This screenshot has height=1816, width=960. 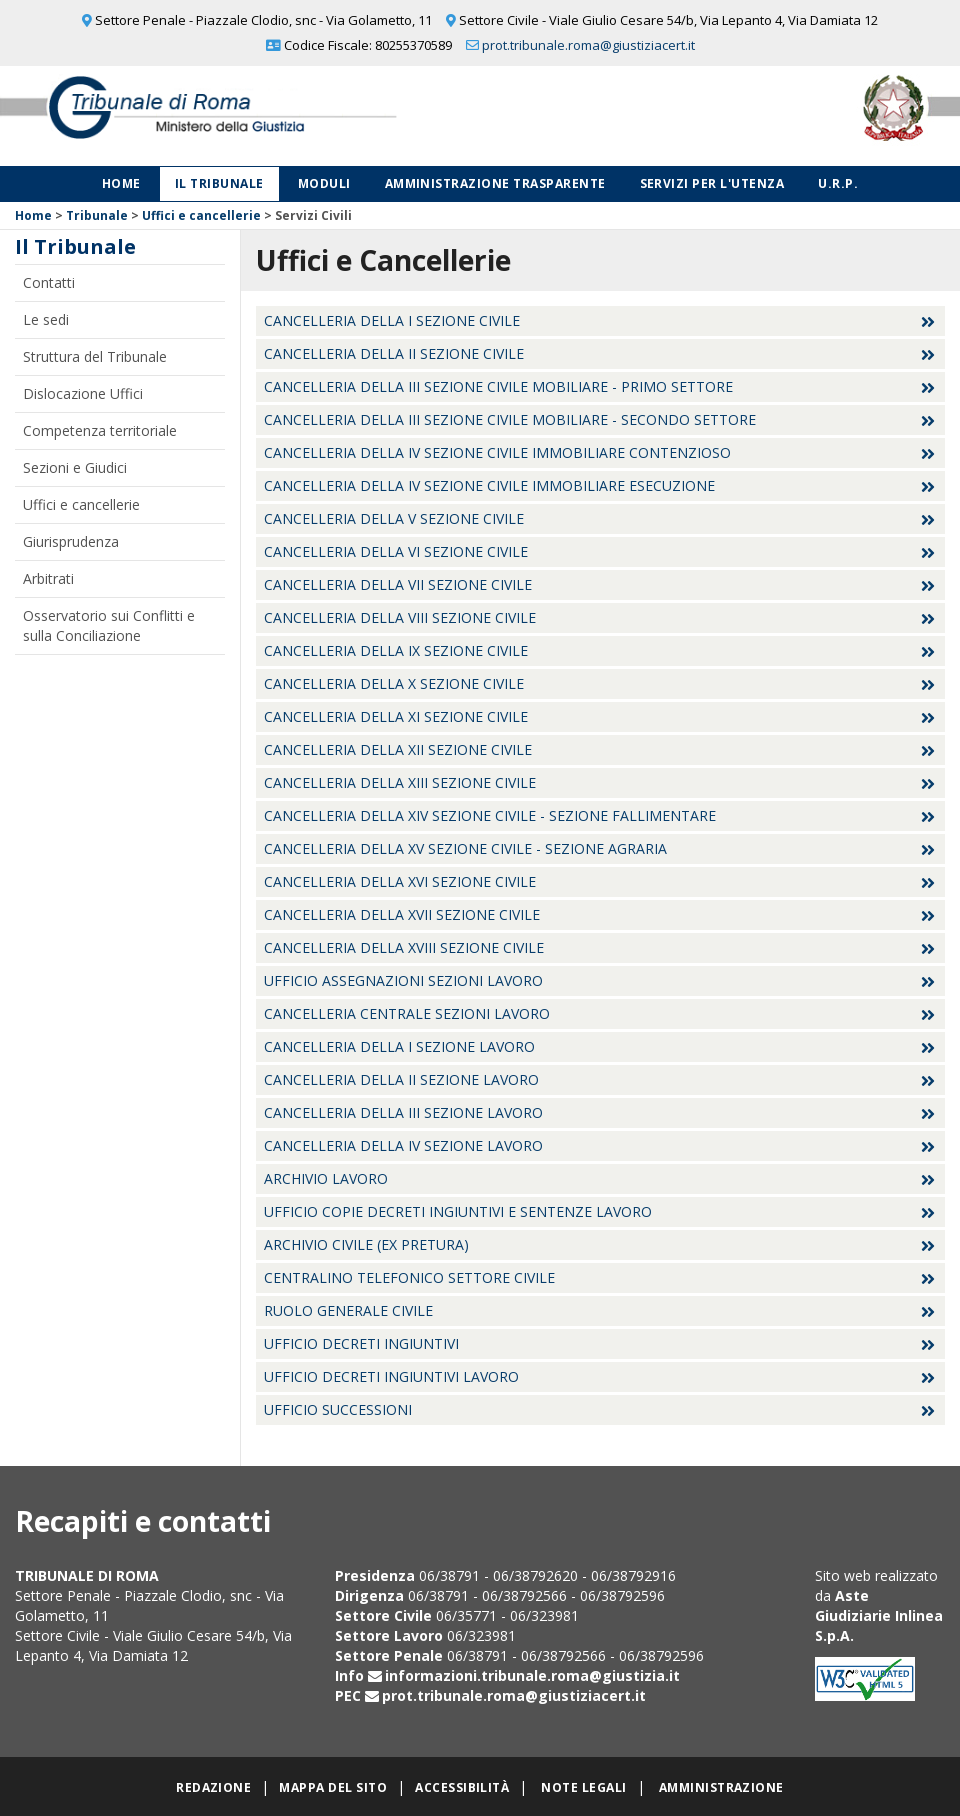 What do you see at coordinates (75, 467) in the screenshot?
I see `Sezioni e Giudici` at bounding box center [75, 467].